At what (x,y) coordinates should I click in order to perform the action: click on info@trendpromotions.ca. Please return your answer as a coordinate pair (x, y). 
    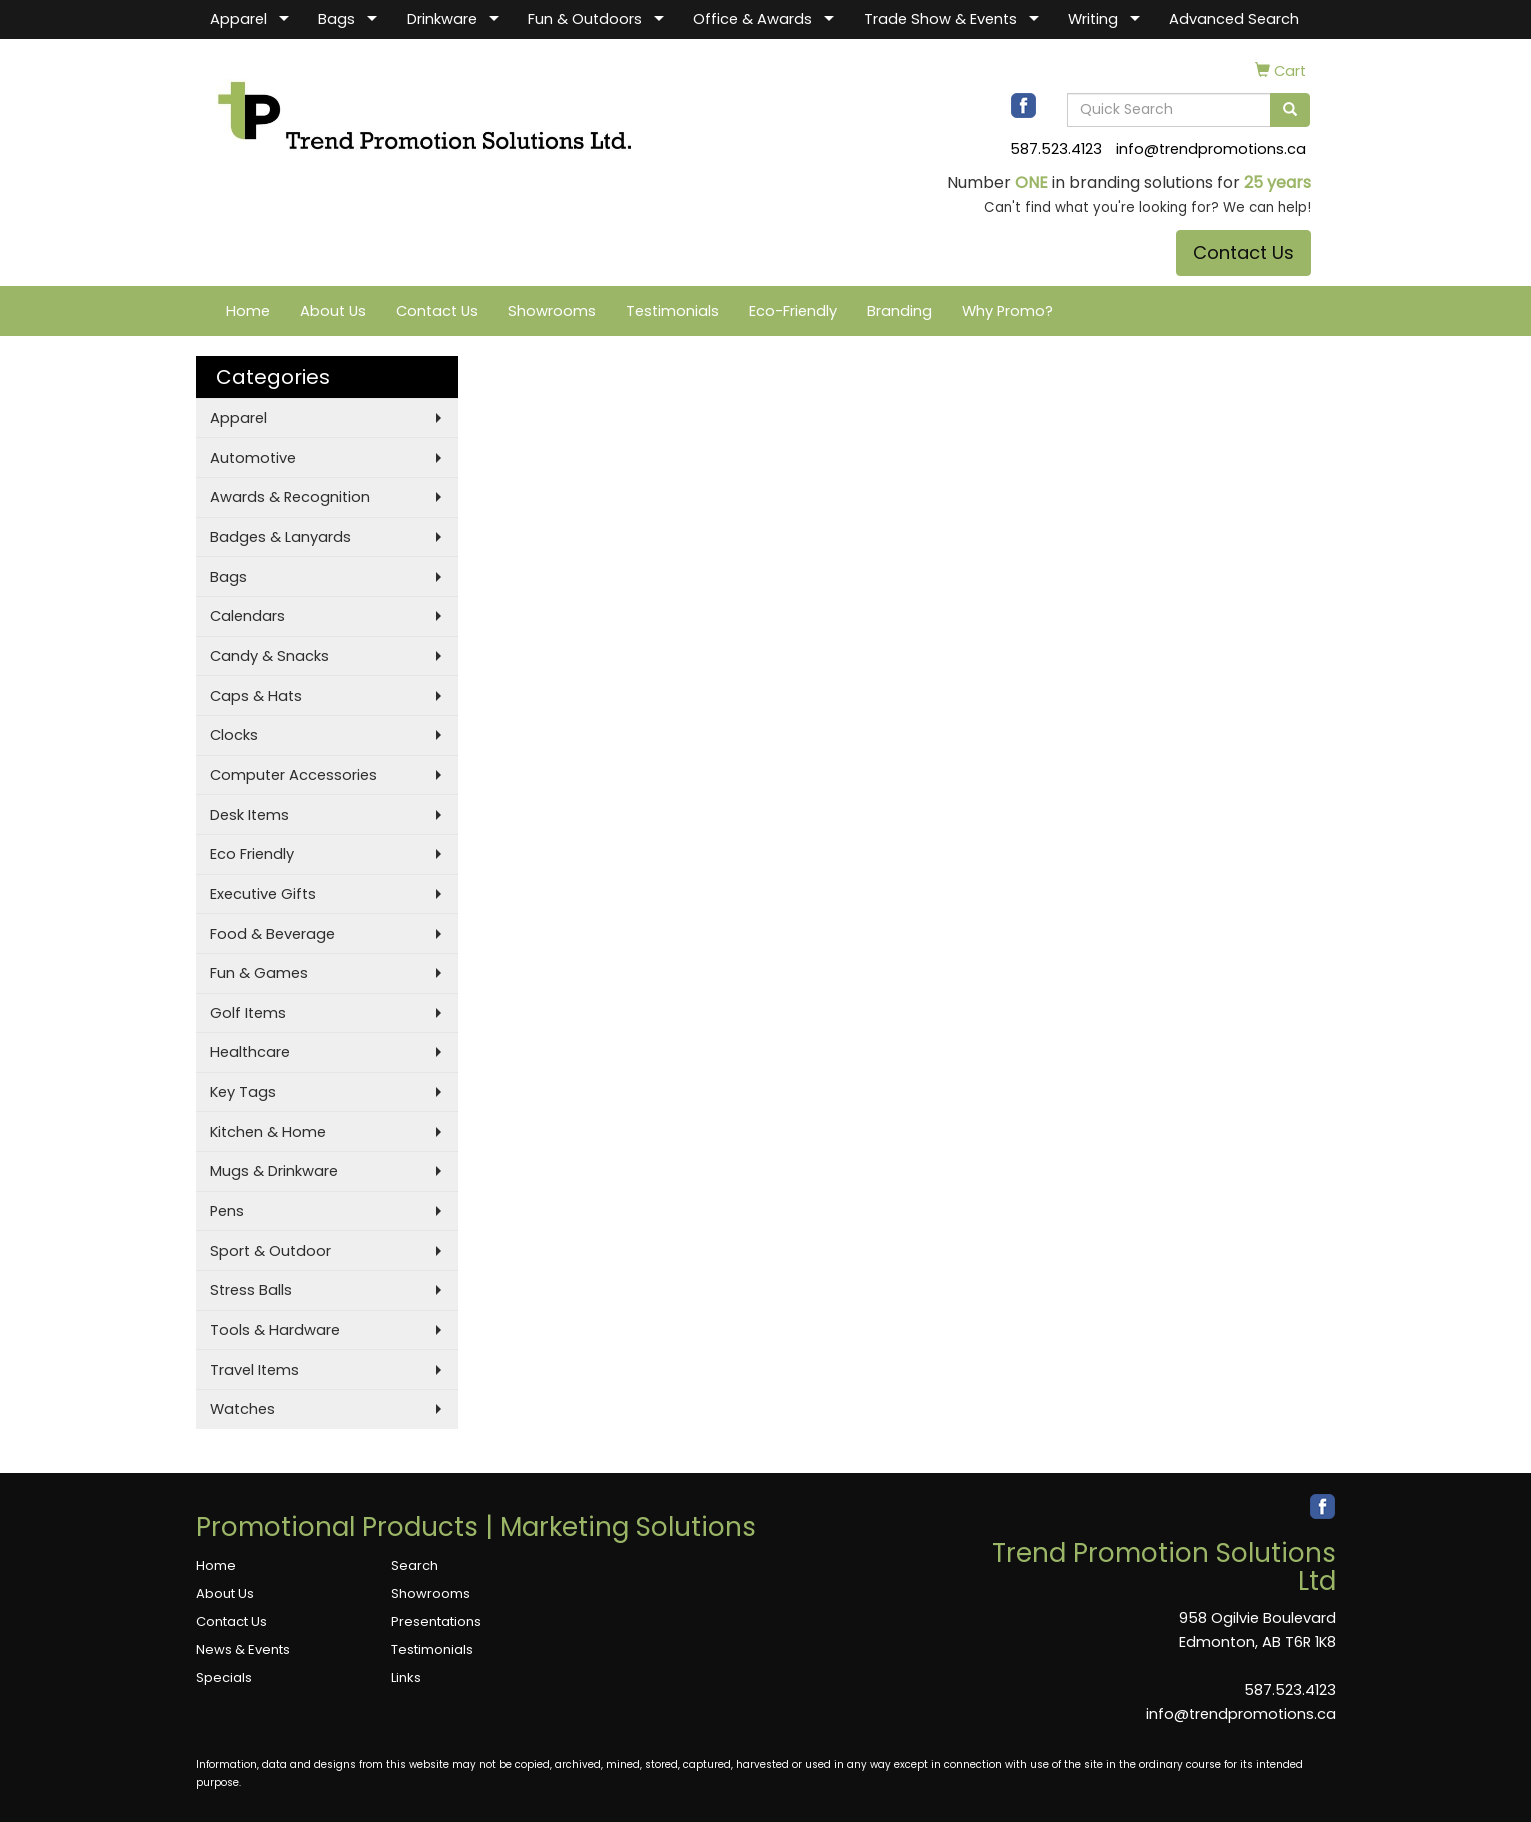
    Looking at the image, I should click on (1211, 149).